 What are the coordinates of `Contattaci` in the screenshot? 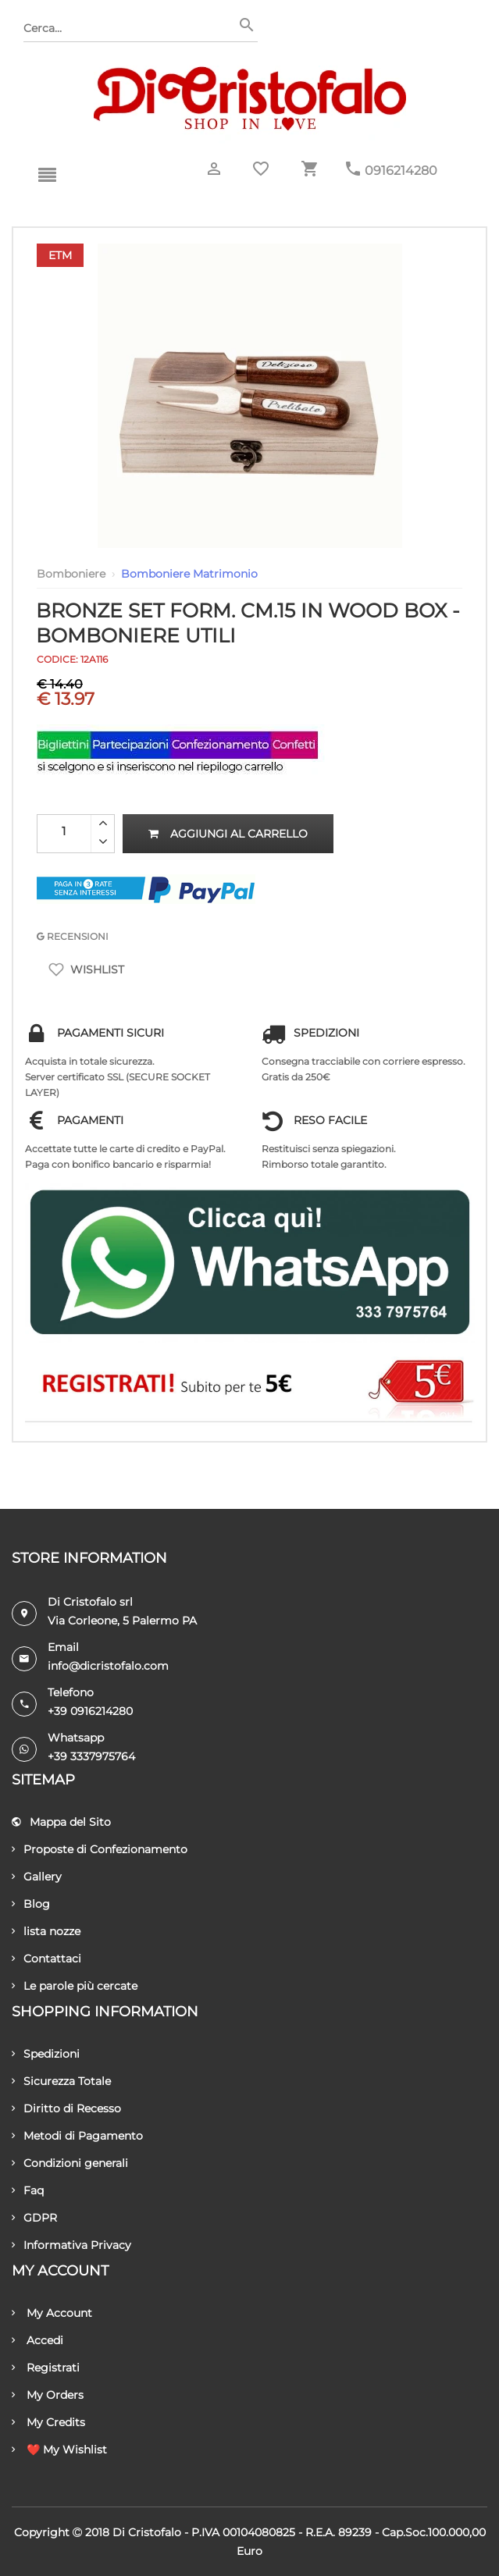 It's located at (46, 1959).